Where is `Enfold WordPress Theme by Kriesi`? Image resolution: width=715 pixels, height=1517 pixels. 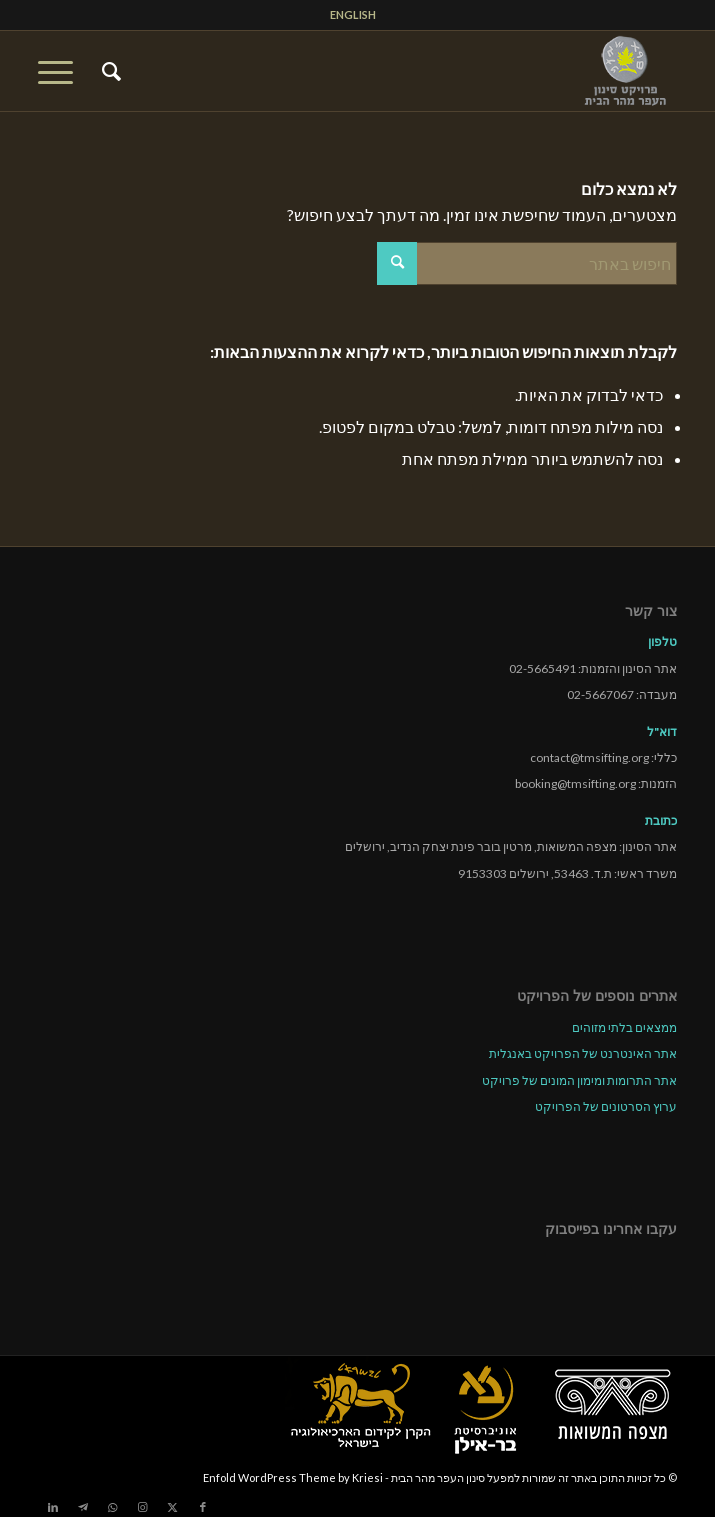 Enfold WordPress Theme by Kriesi is located at coordinates (293, 1477).